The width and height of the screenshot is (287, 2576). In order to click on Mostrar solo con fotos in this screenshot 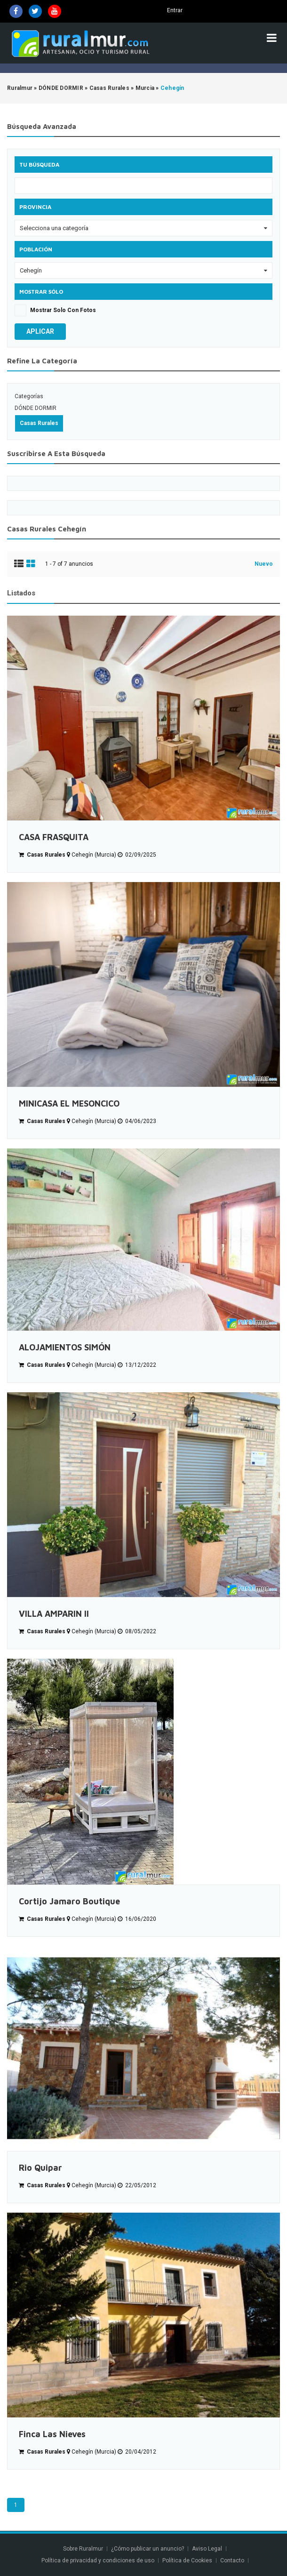, I will do `click(63, 310)`.